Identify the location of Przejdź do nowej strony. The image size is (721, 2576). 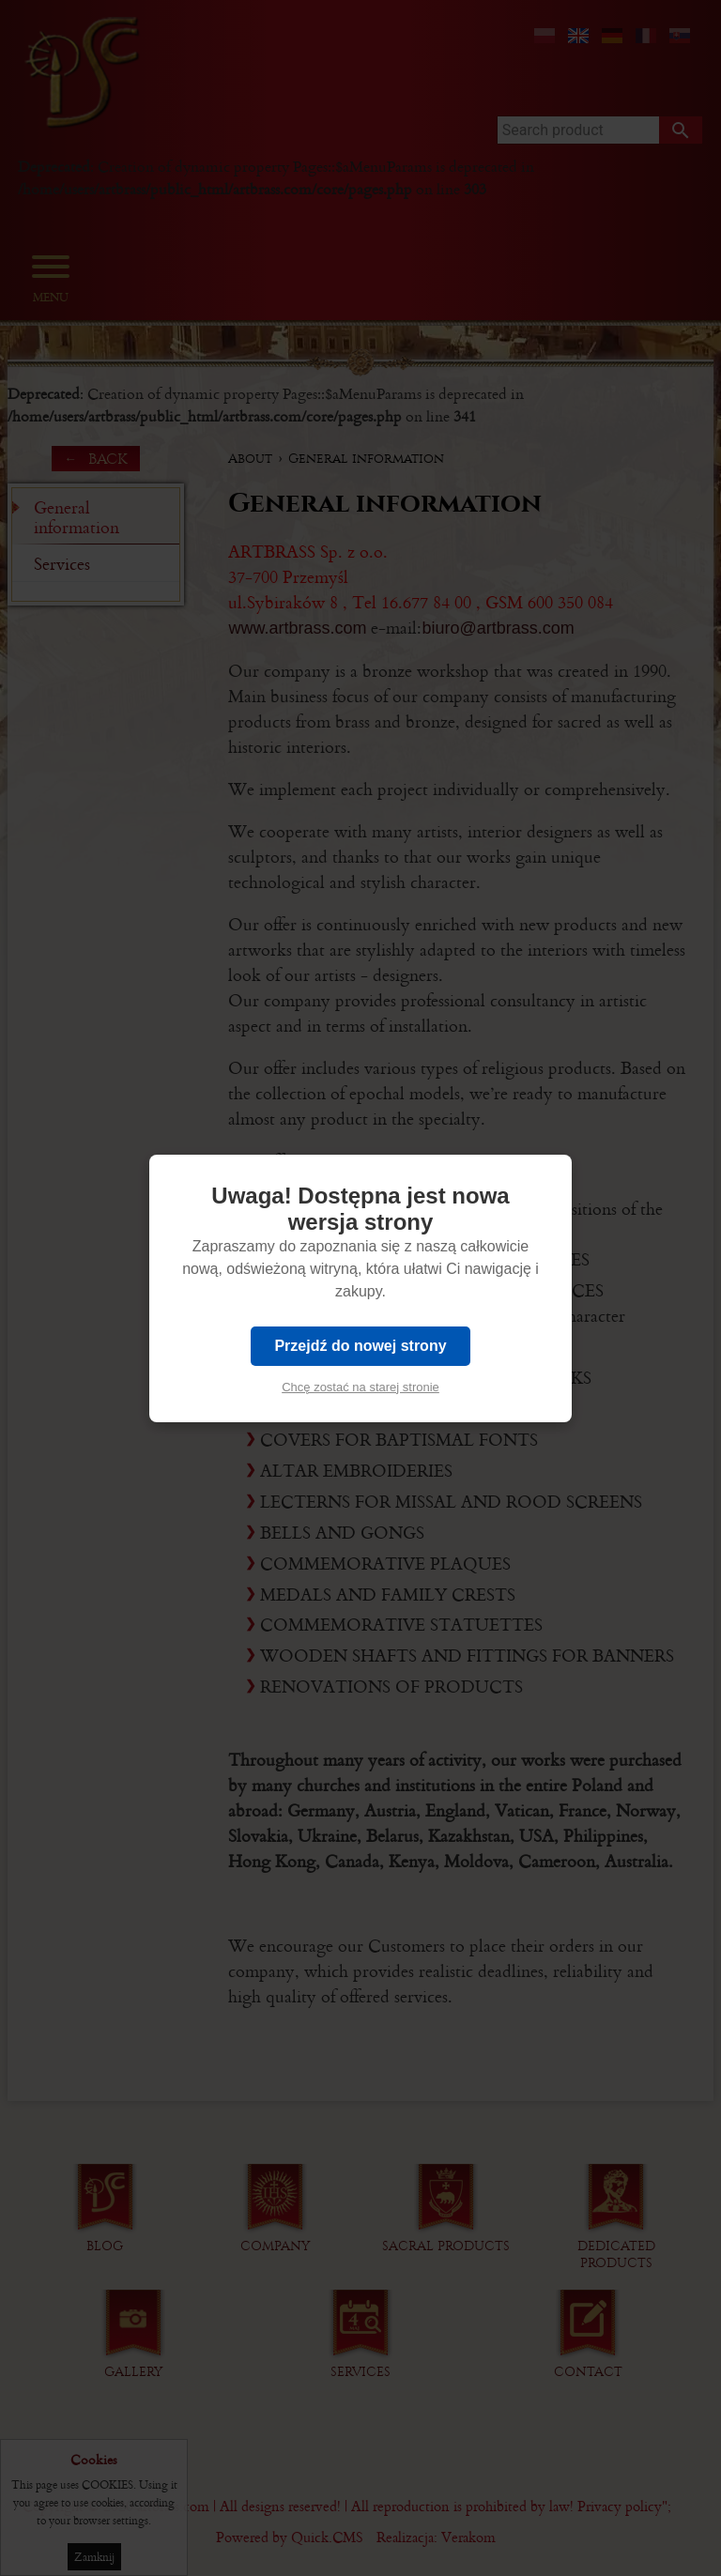
(360, 1346).